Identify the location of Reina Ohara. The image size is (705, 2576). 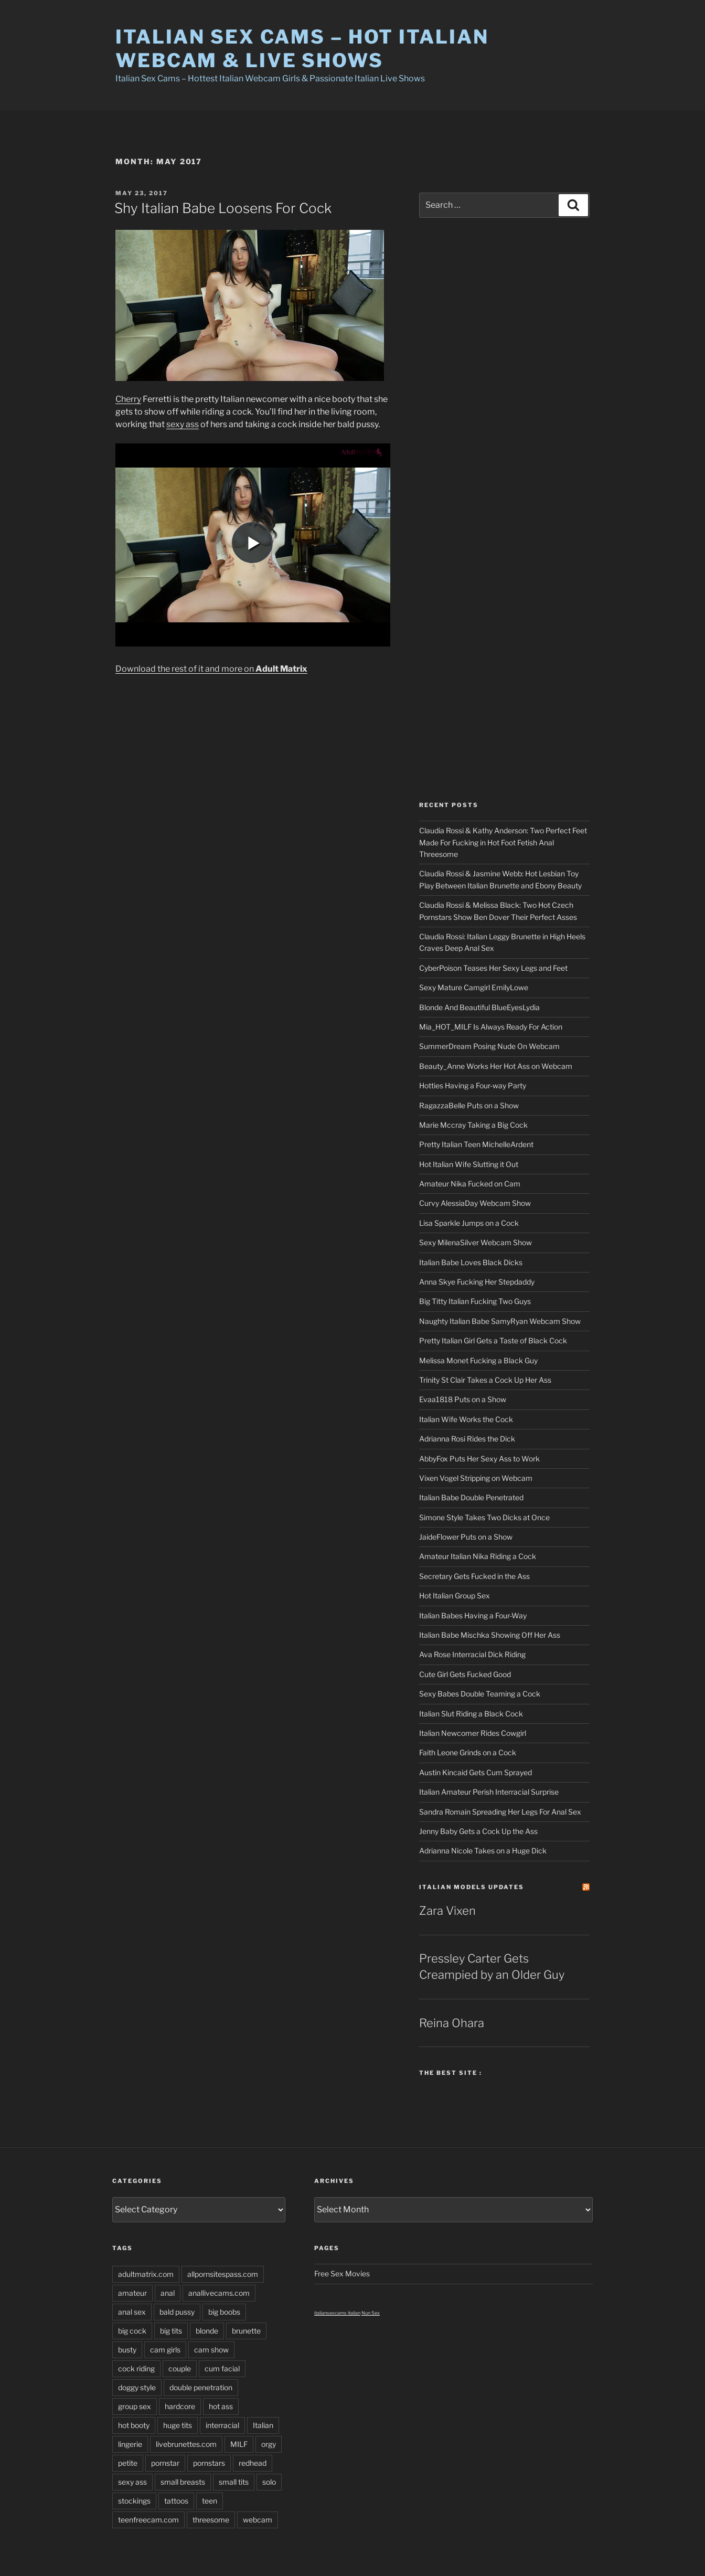
(451, 2023).